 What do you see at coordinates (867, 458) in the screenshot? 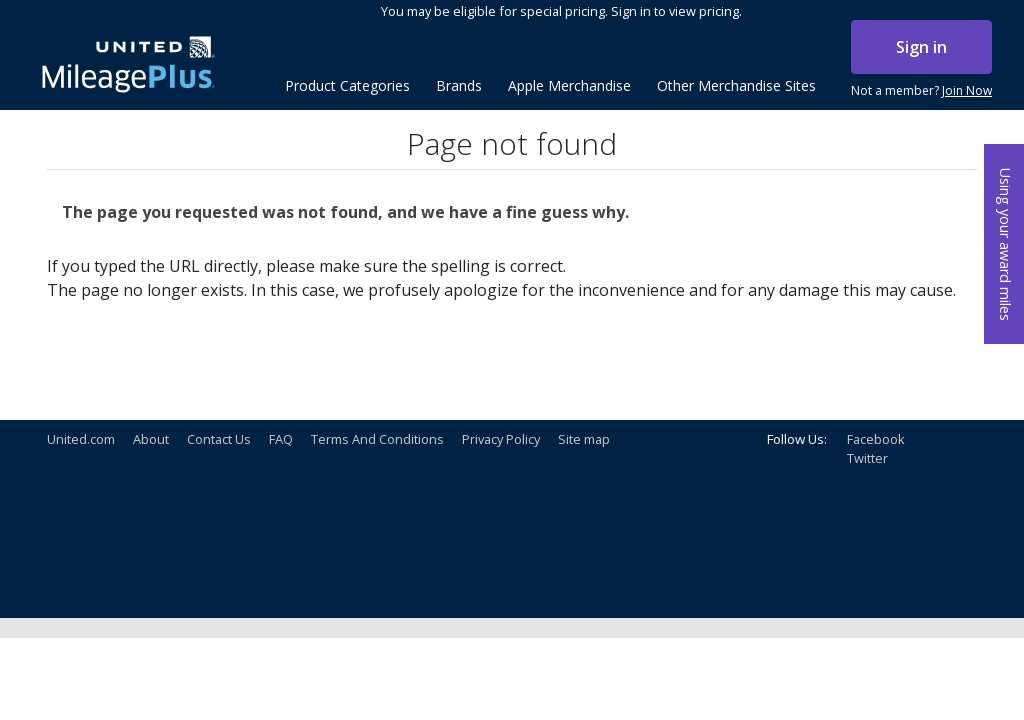
I see `Twitter` at bounding box center [867, 458].